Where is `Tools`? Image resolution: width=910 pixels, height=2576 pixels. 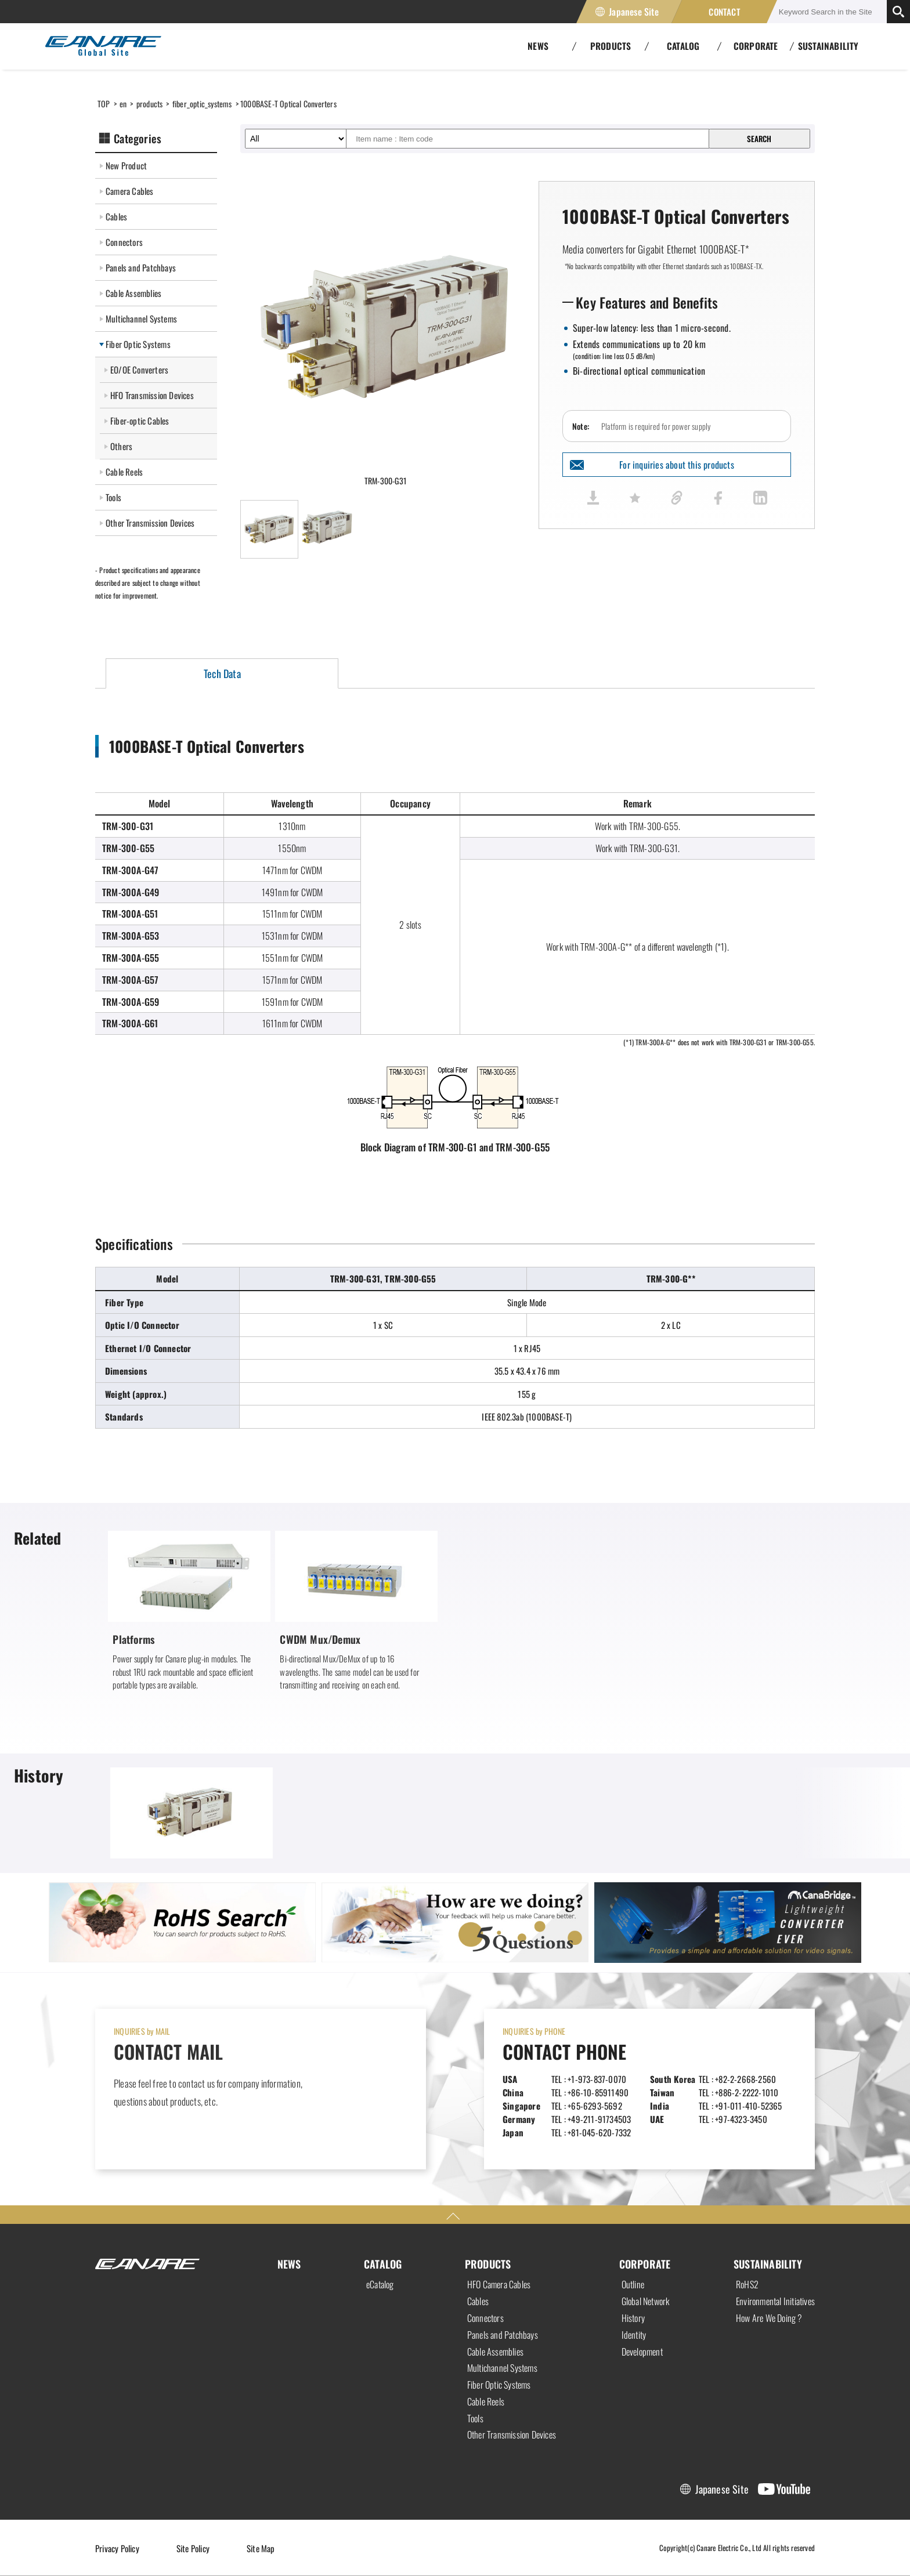 Tools is located at coordinates (113, 497).